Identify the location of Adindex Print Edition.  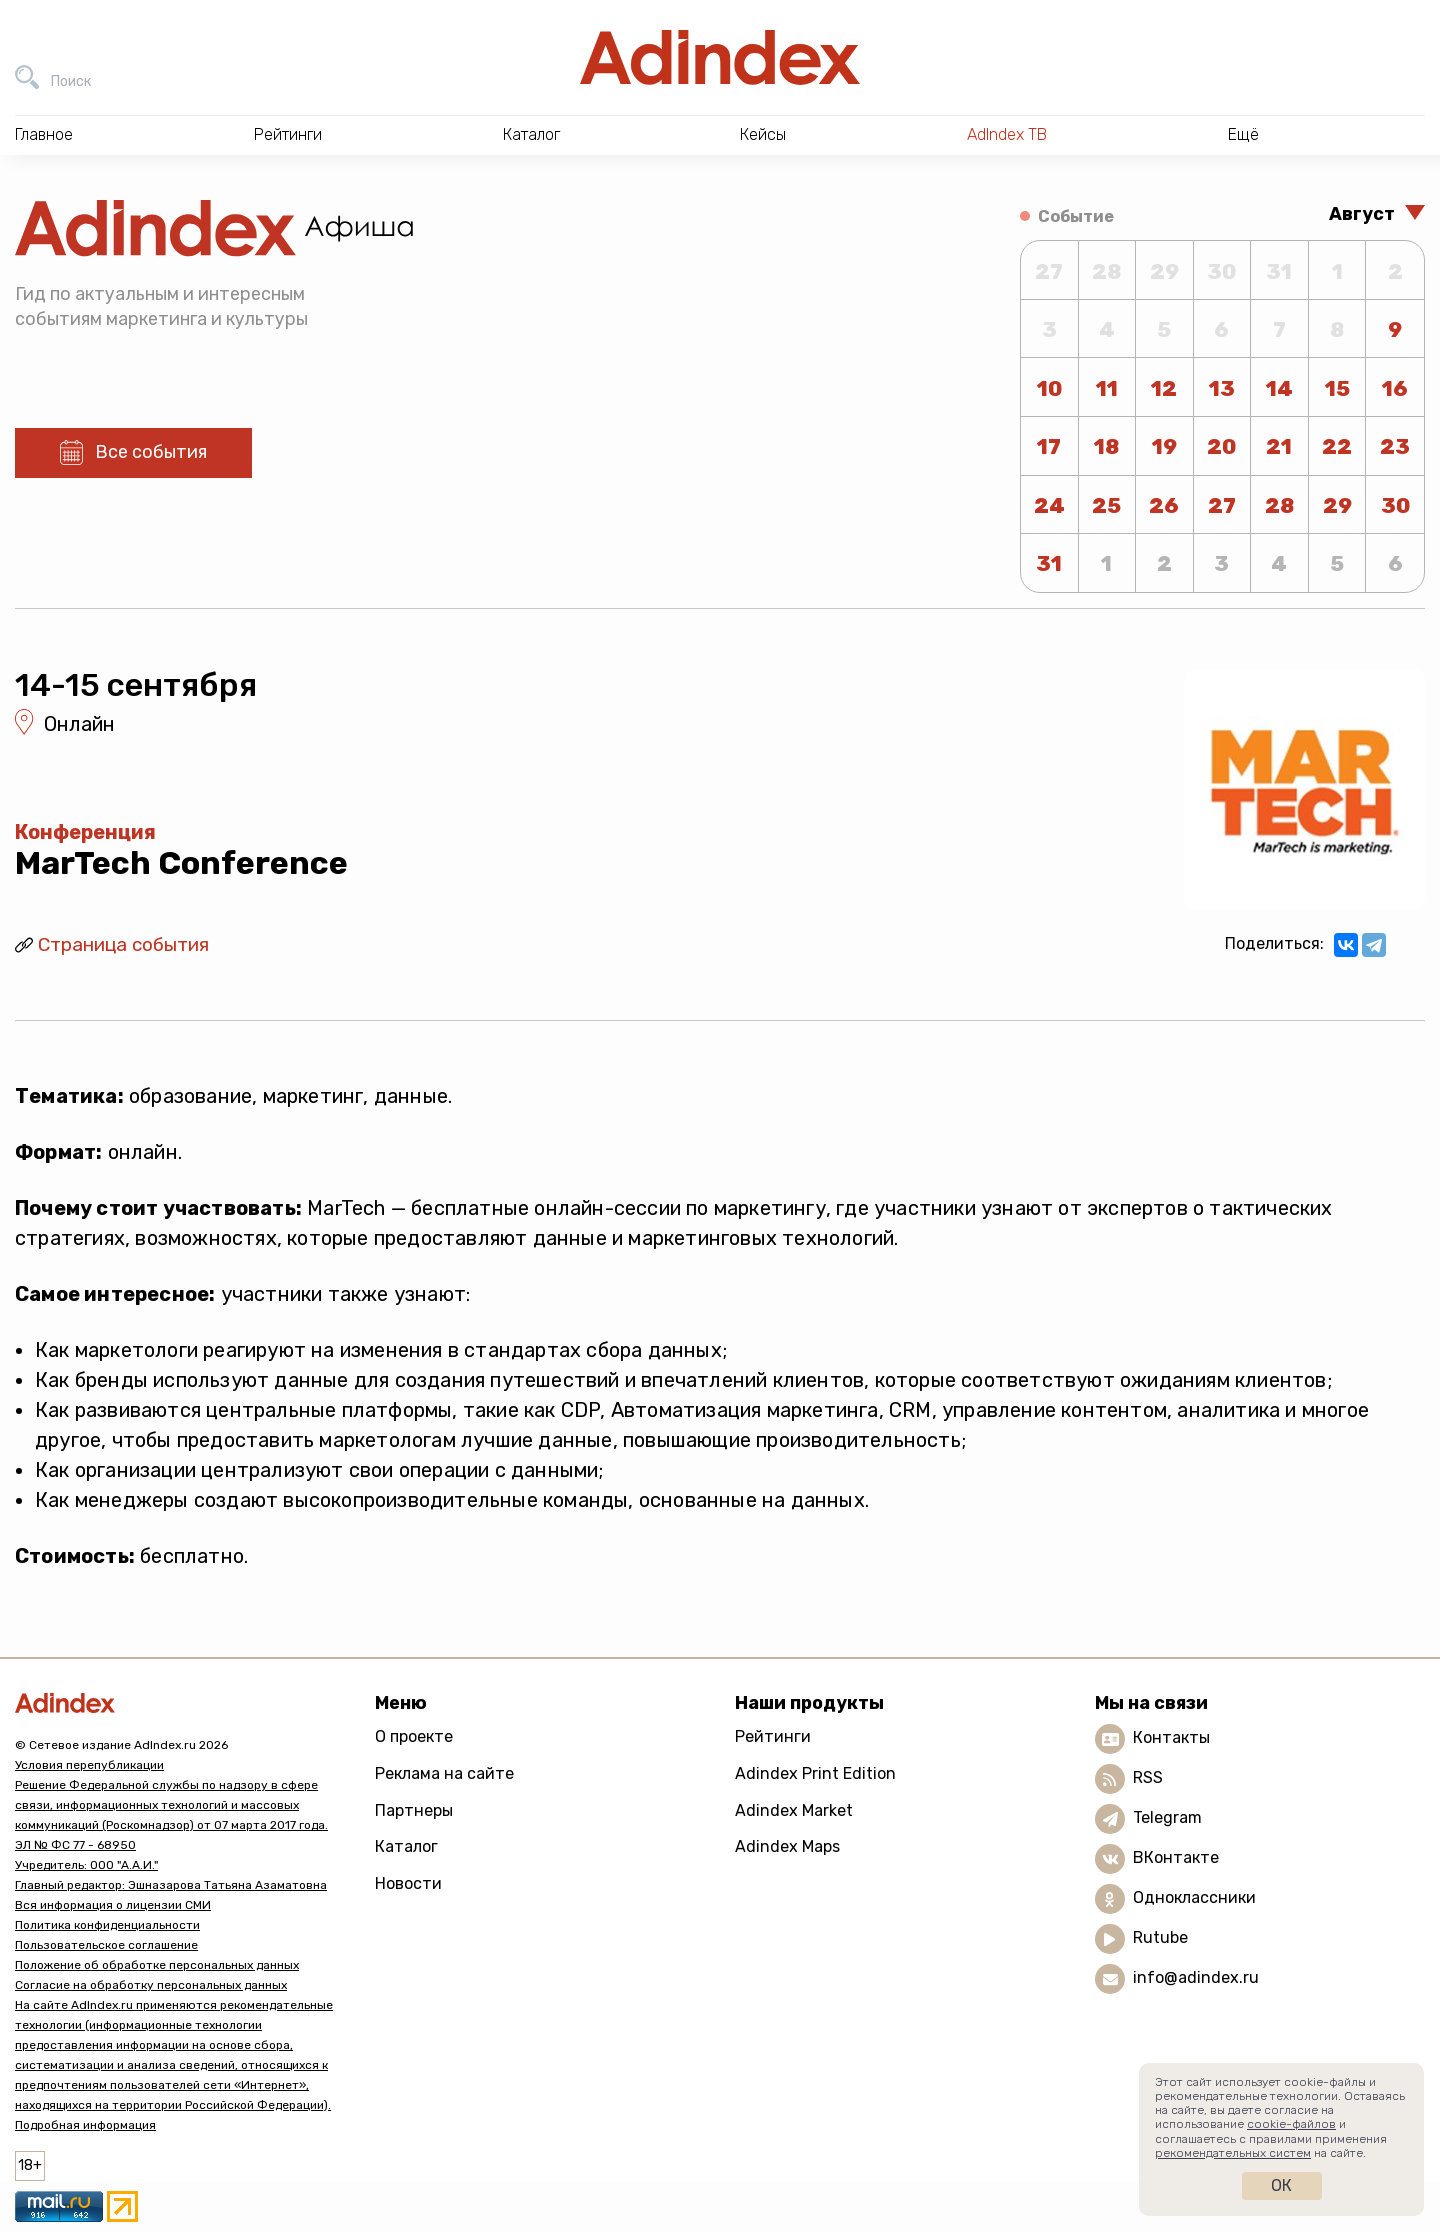
(815, 1773).